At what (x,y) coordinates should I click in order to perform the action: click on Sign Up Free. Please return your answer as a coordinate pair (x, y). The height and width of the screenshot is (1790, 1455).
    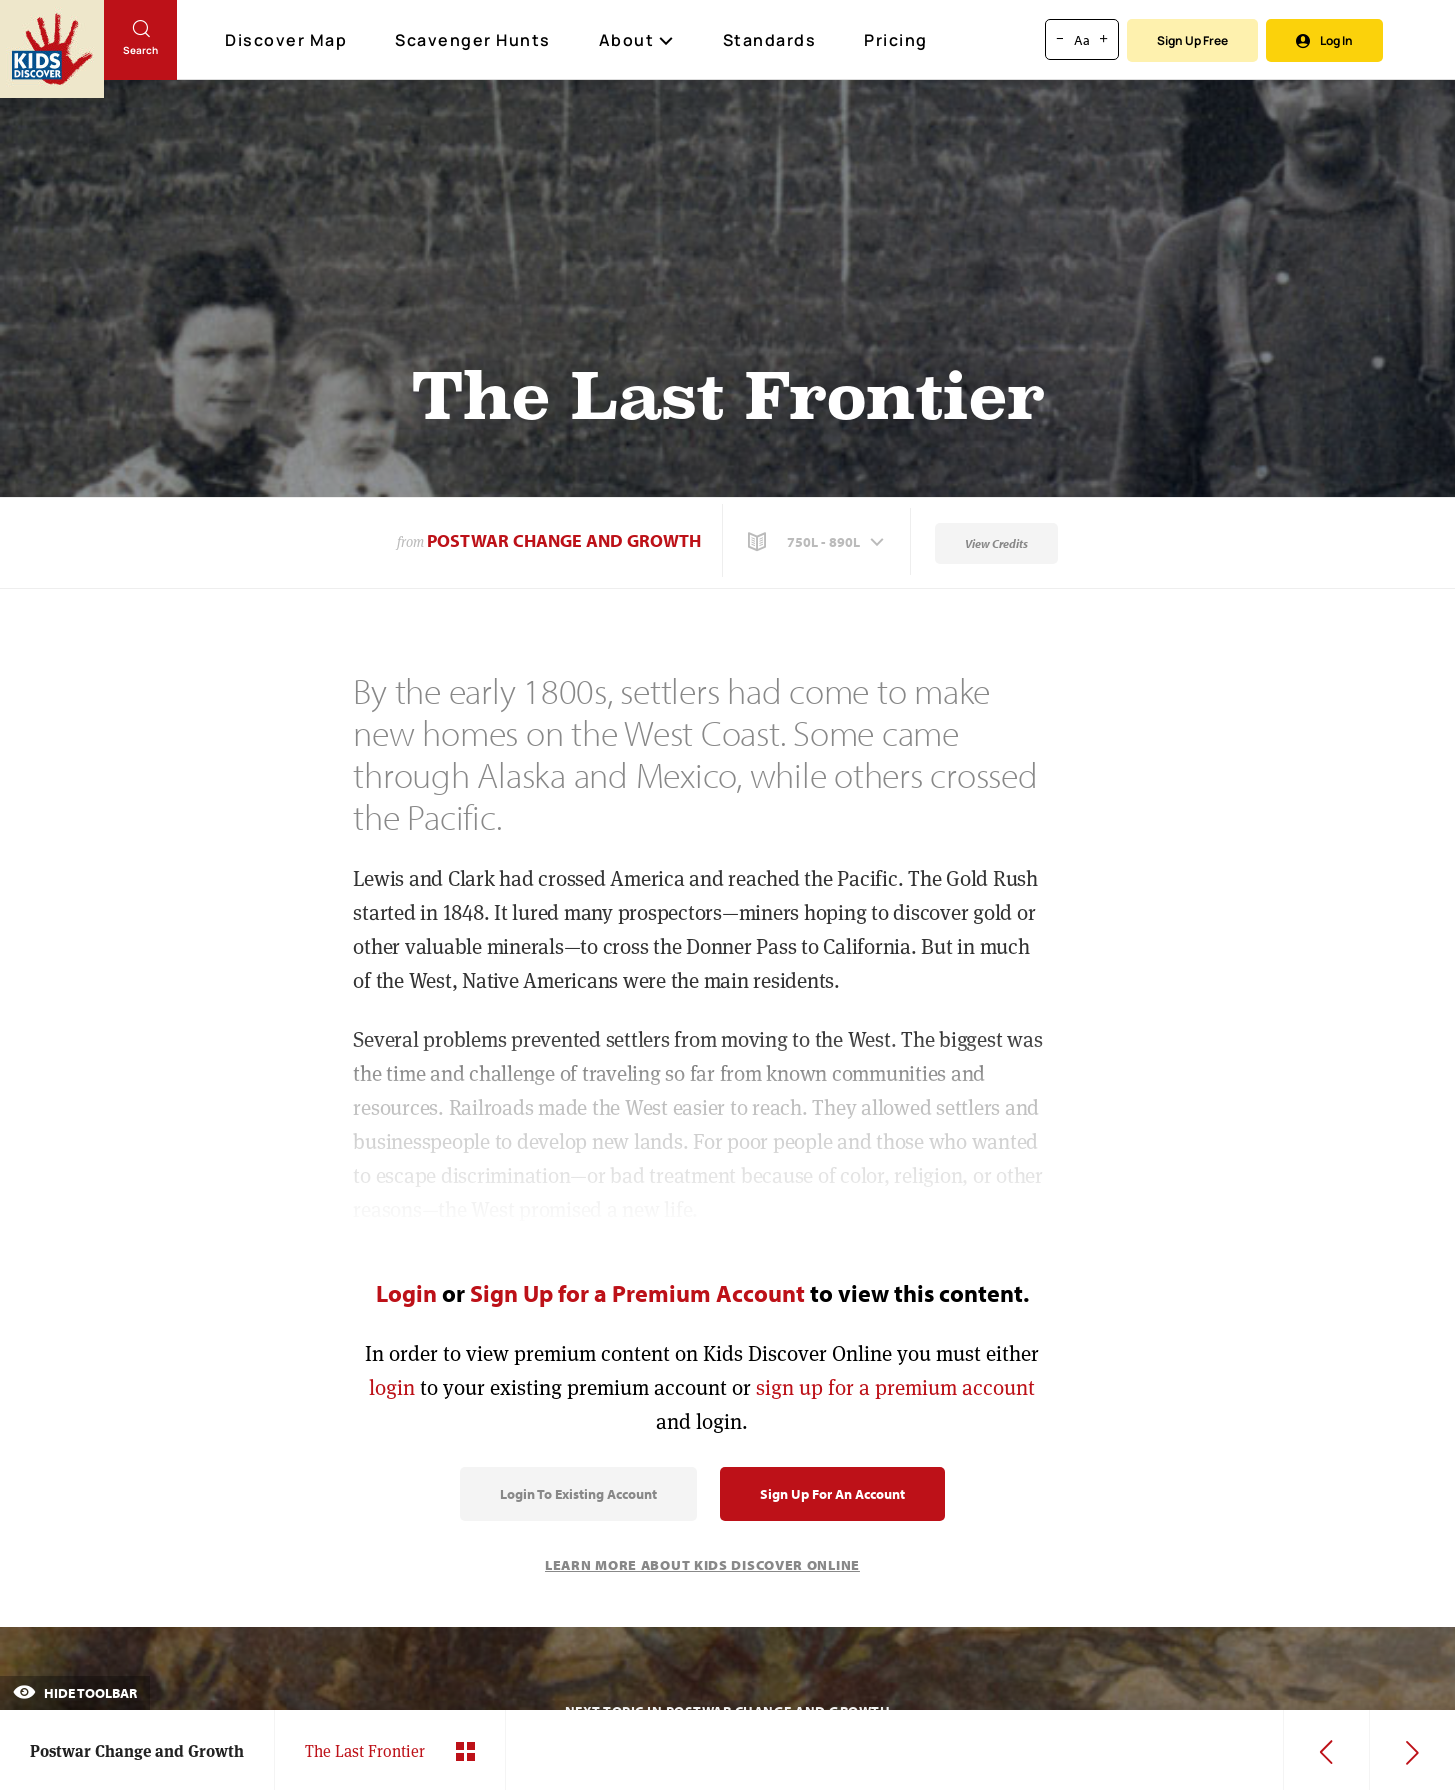
    Looking at the image, I should click on (1192, 40).